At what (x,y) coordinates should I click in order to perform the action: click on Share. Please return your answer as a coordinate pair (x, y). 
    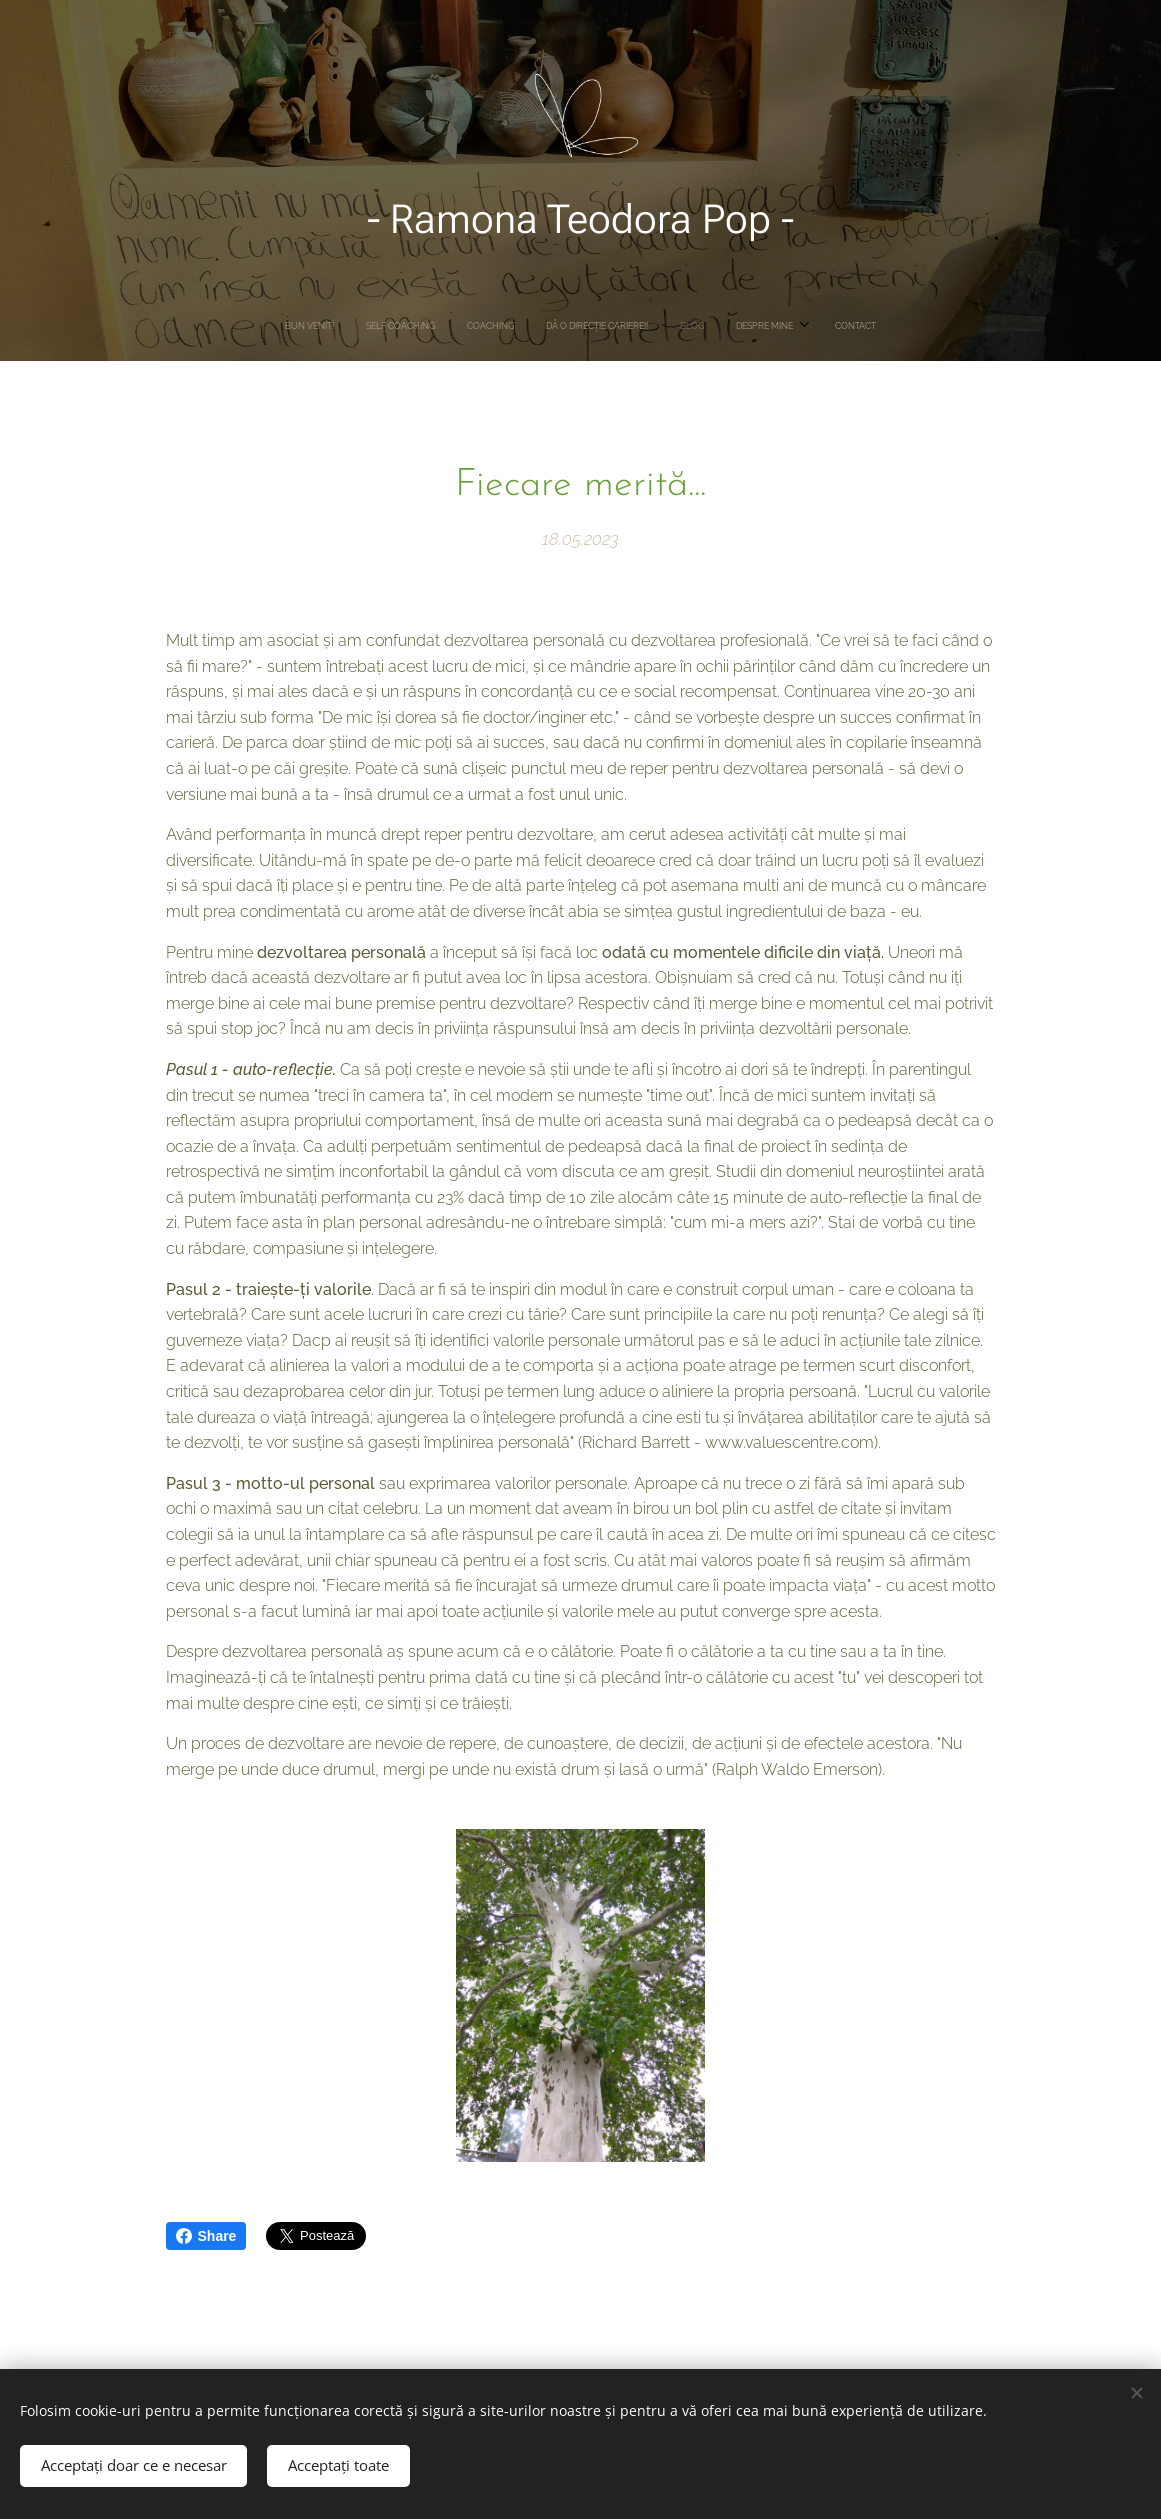
    Looking at the image, I should click on (206, 2236).